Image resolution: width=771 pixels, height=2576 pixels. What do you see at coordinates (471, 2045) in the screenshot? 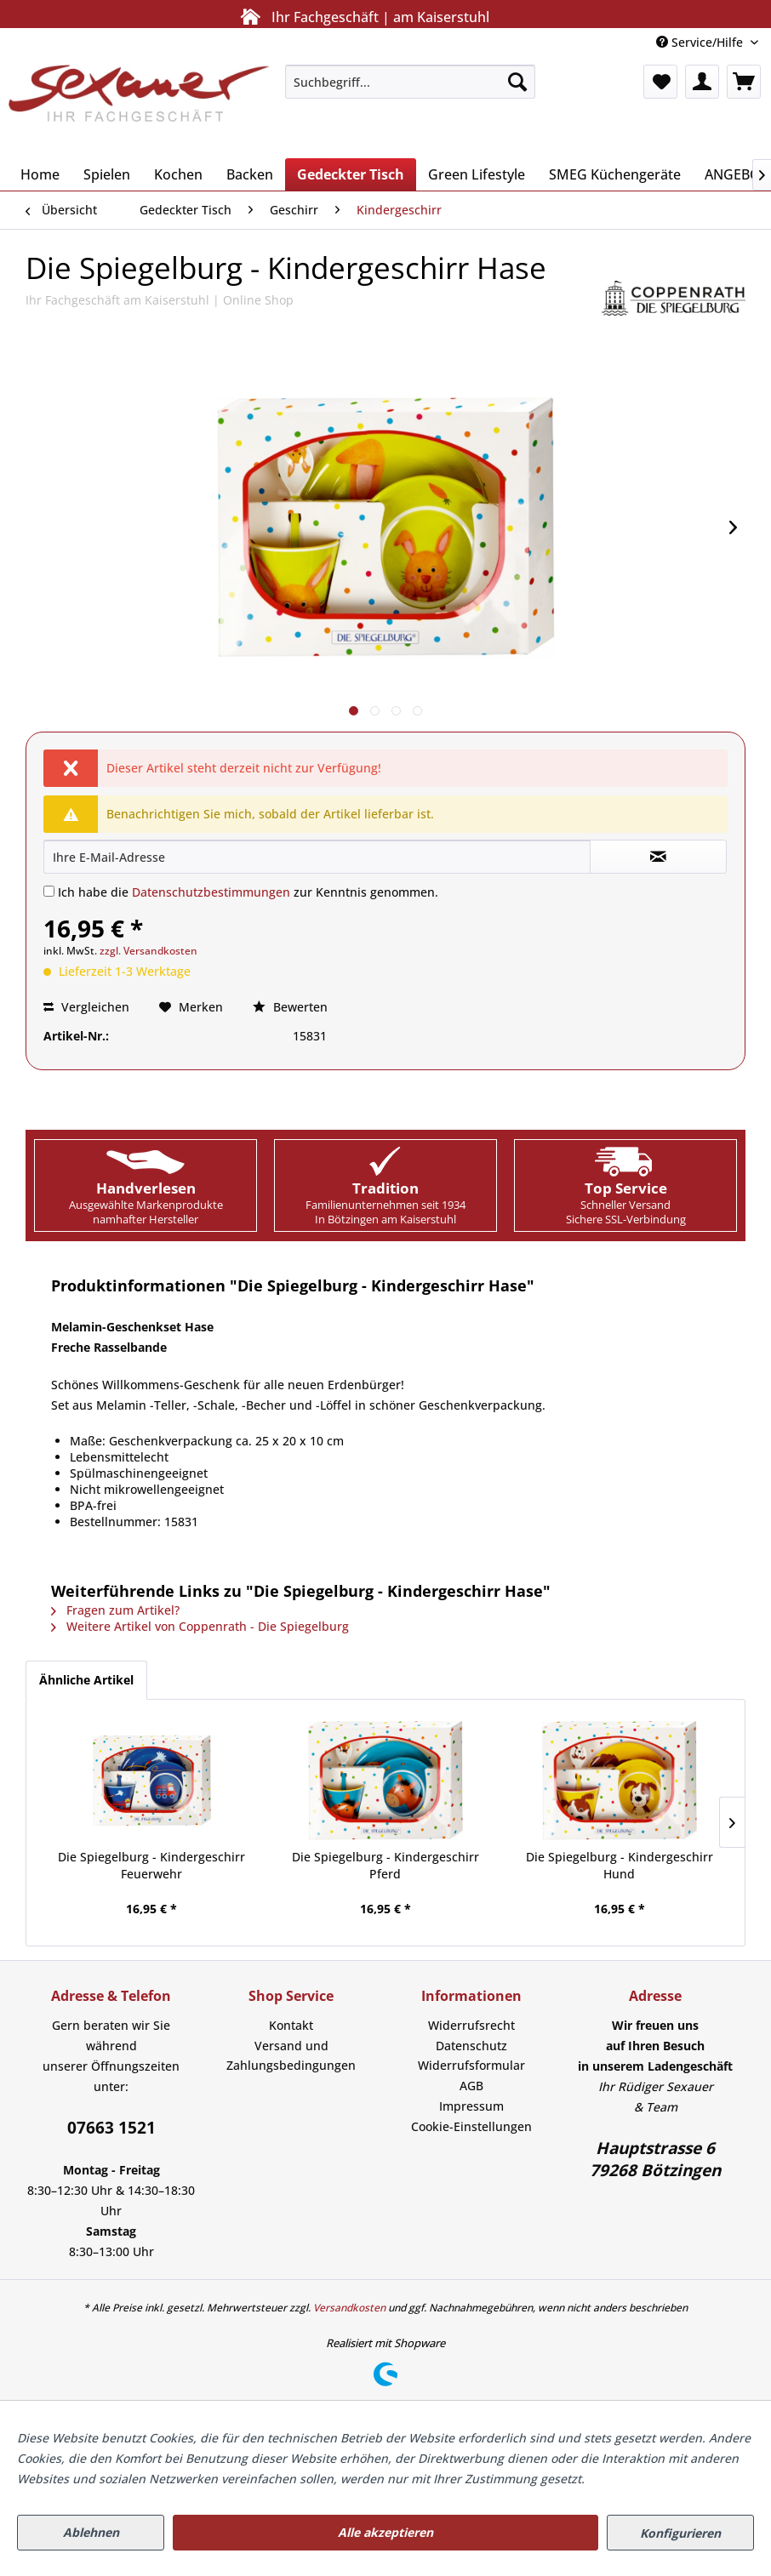
I see `Datenschutz` at bounding box center [471, 2045].